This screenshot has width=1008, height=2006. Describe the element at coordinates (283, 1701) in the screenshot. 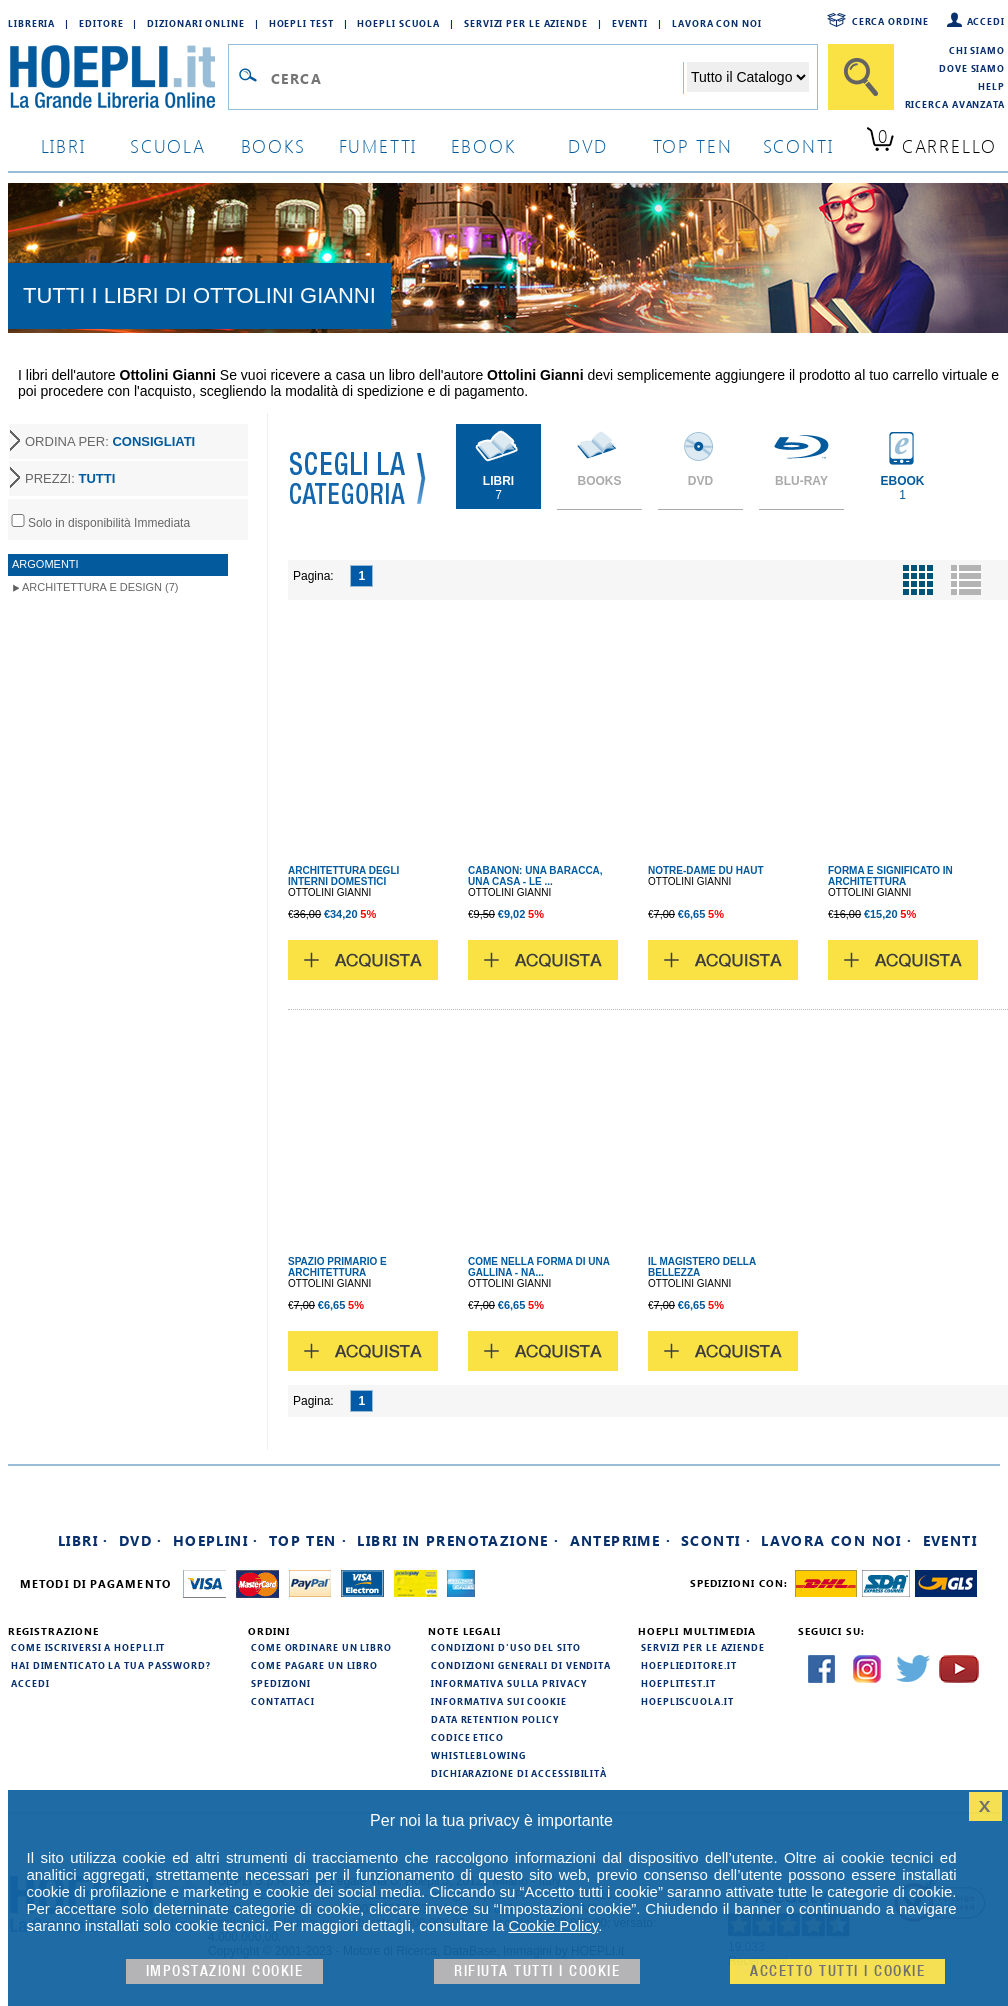

I see `Contattaci` at that location.